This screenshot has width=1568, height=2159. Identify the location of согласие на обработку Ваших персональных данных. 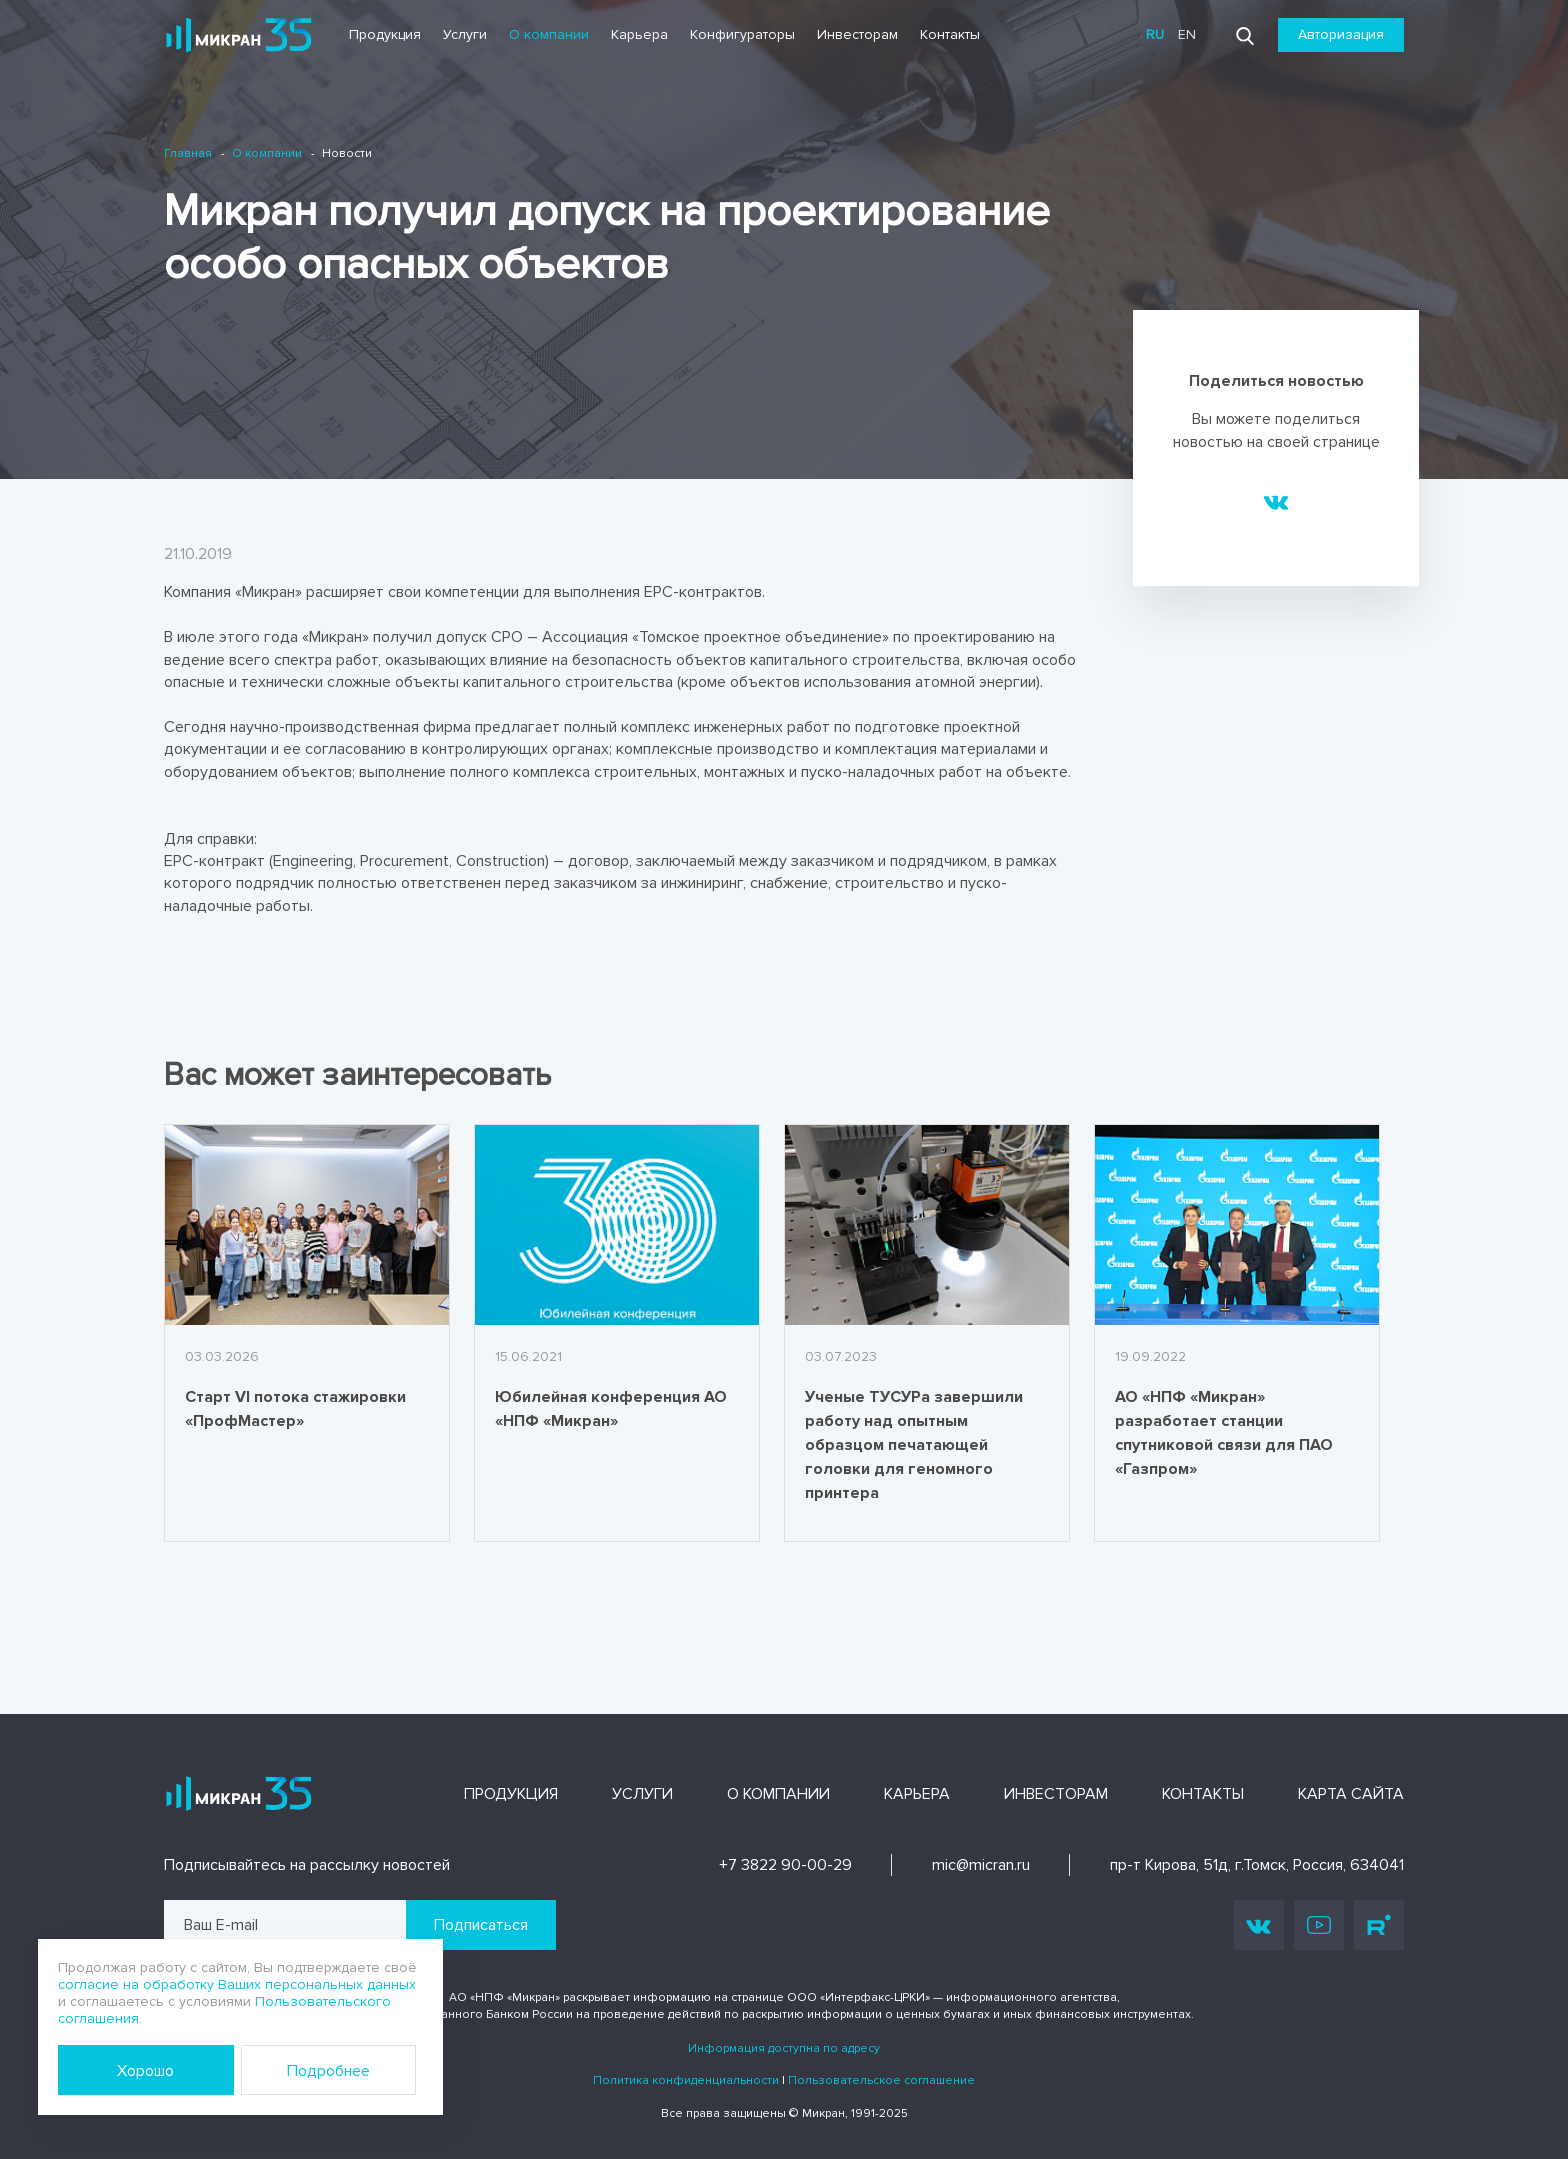
(237, 1984).